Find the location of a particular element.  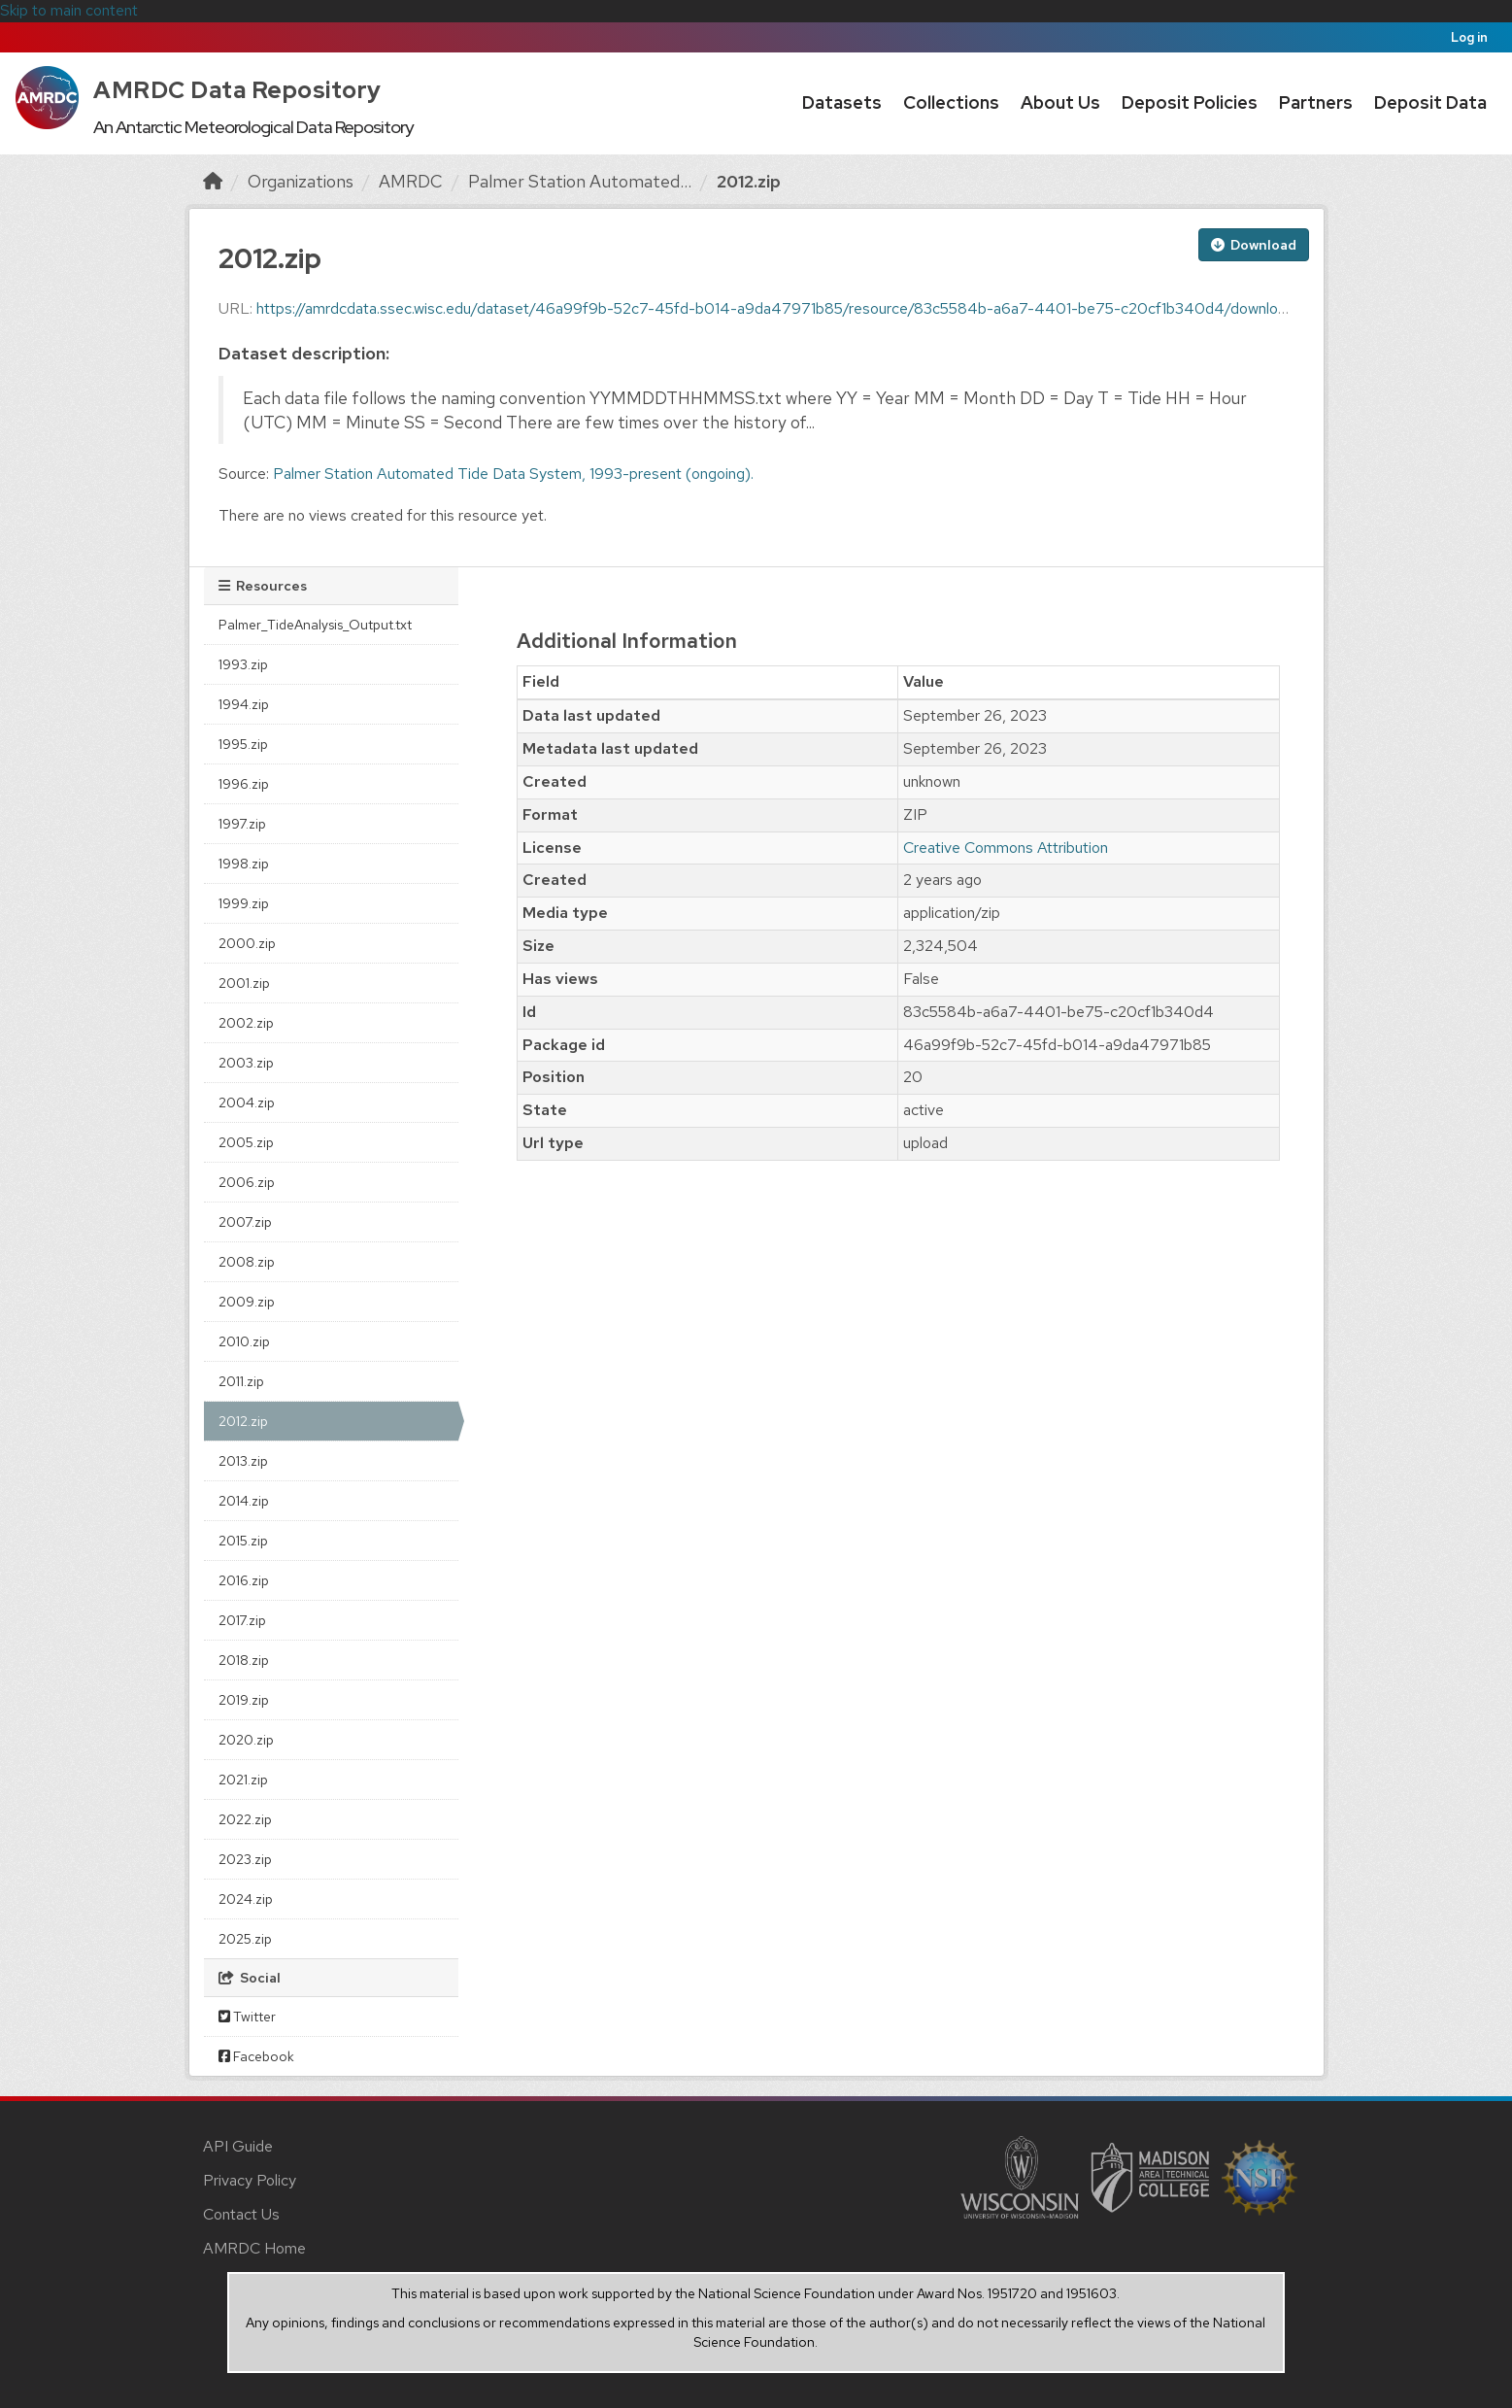

Palmer Station Automated... is located at coordinates (579, 181).